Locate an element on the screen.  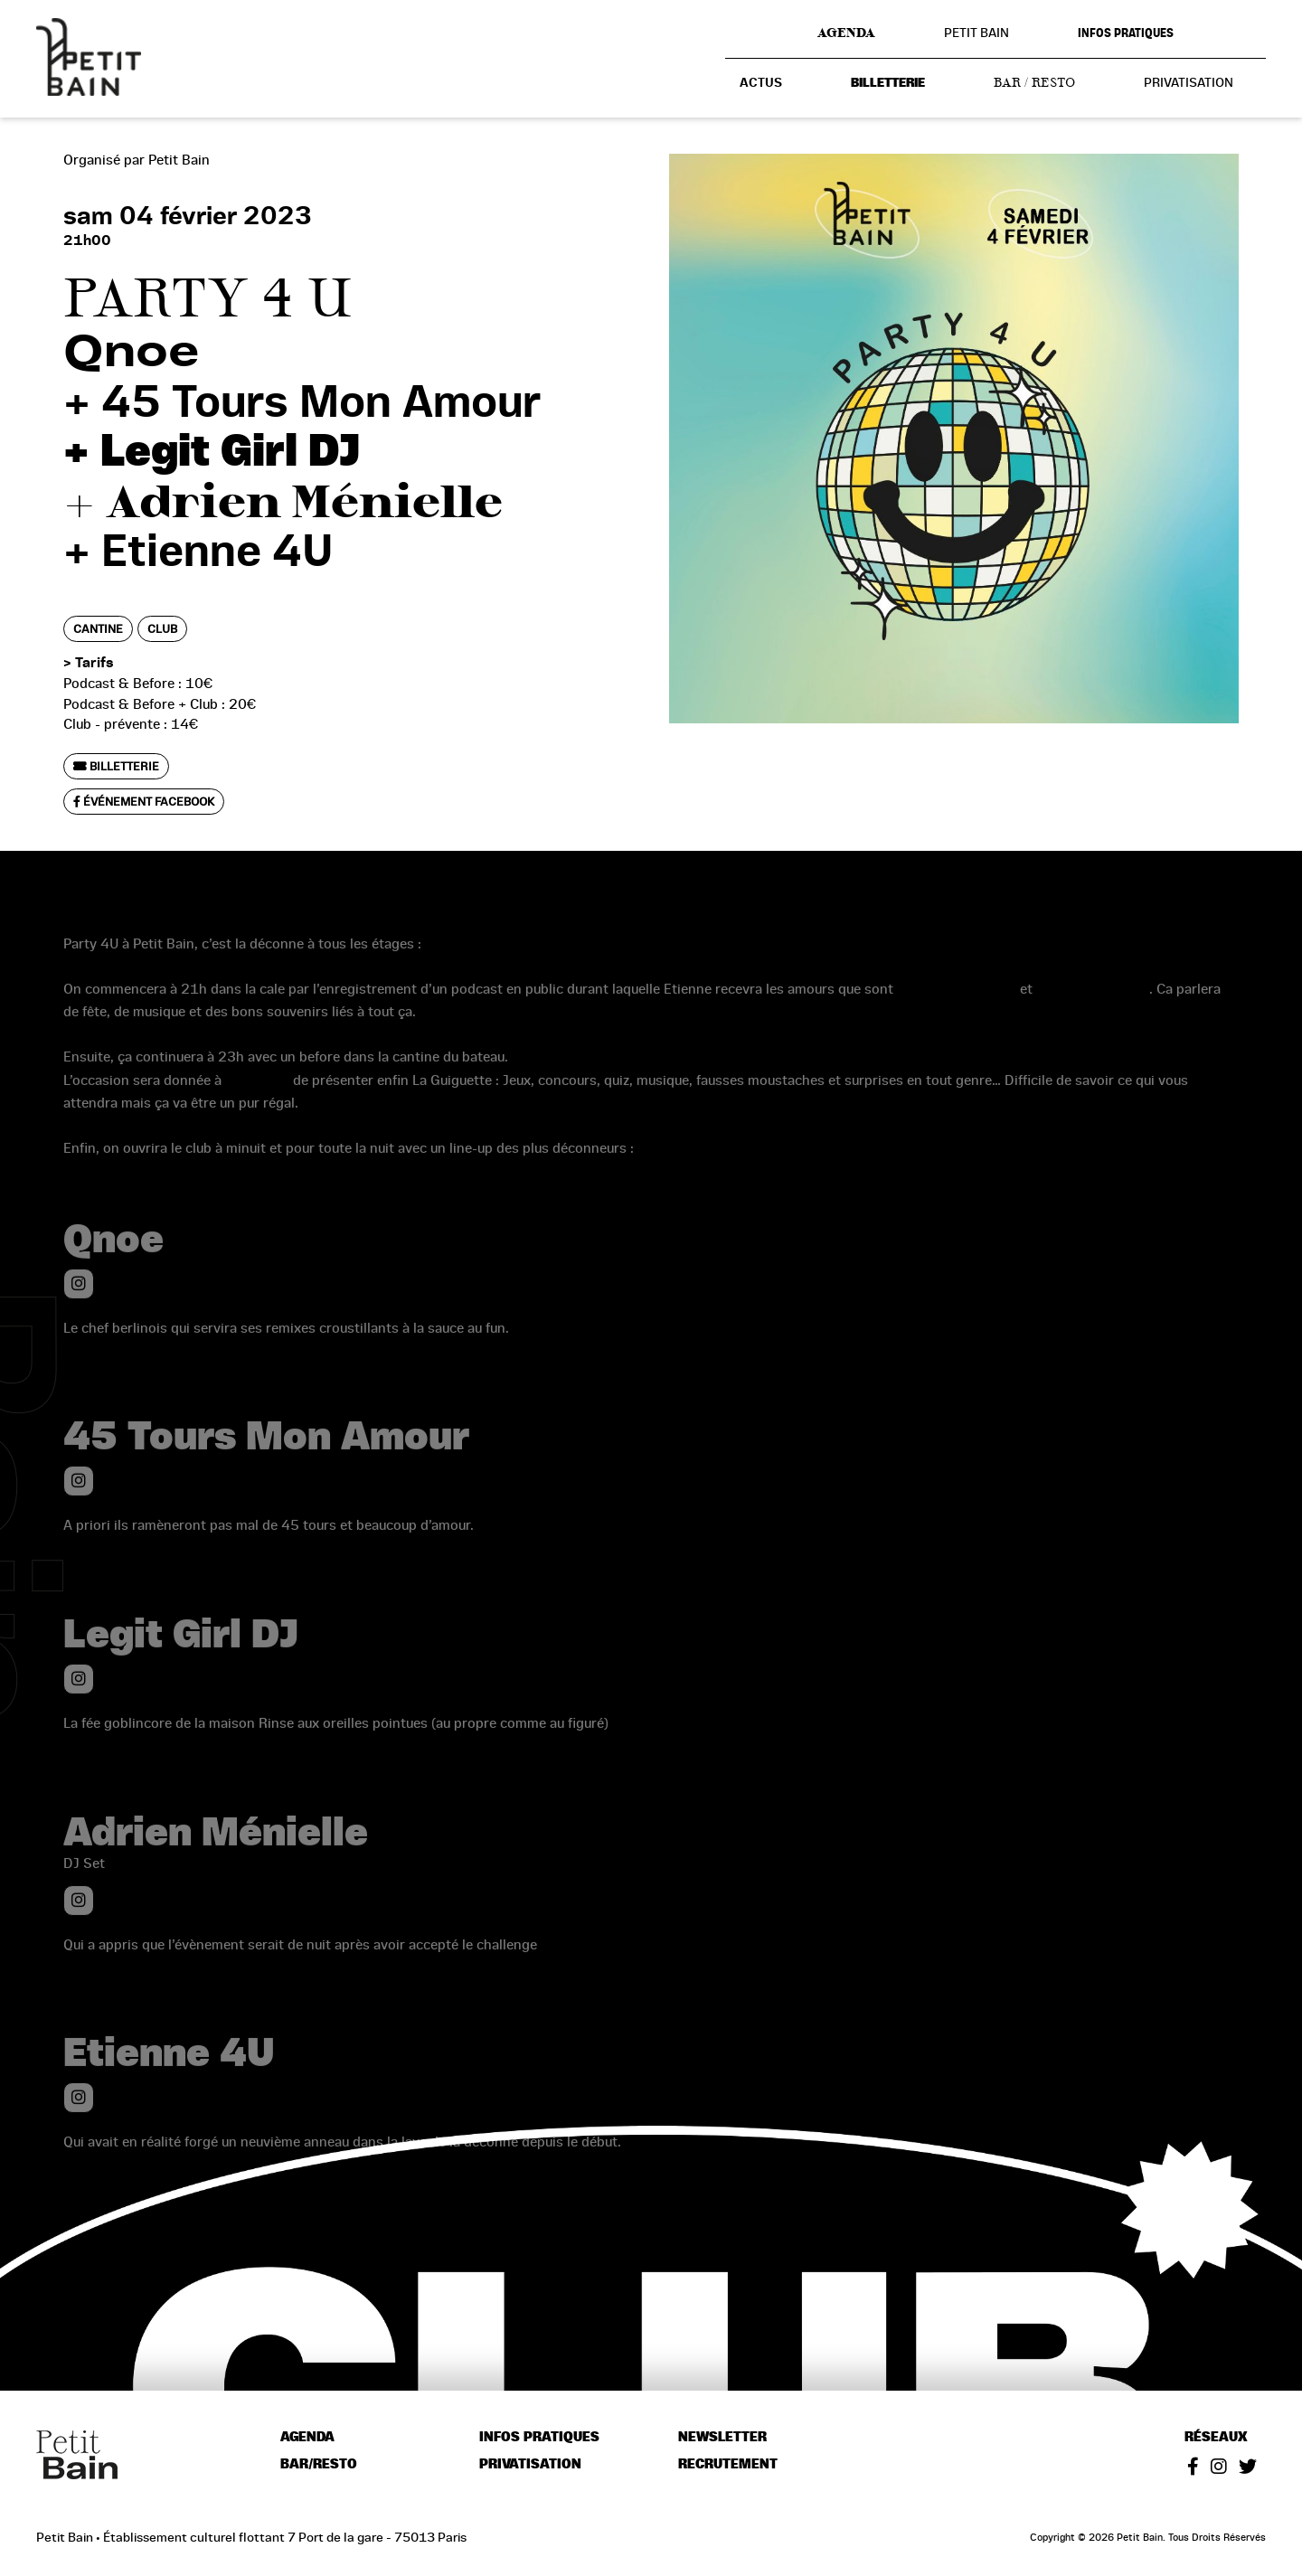
Agenda is located at coordinates (846, 32).